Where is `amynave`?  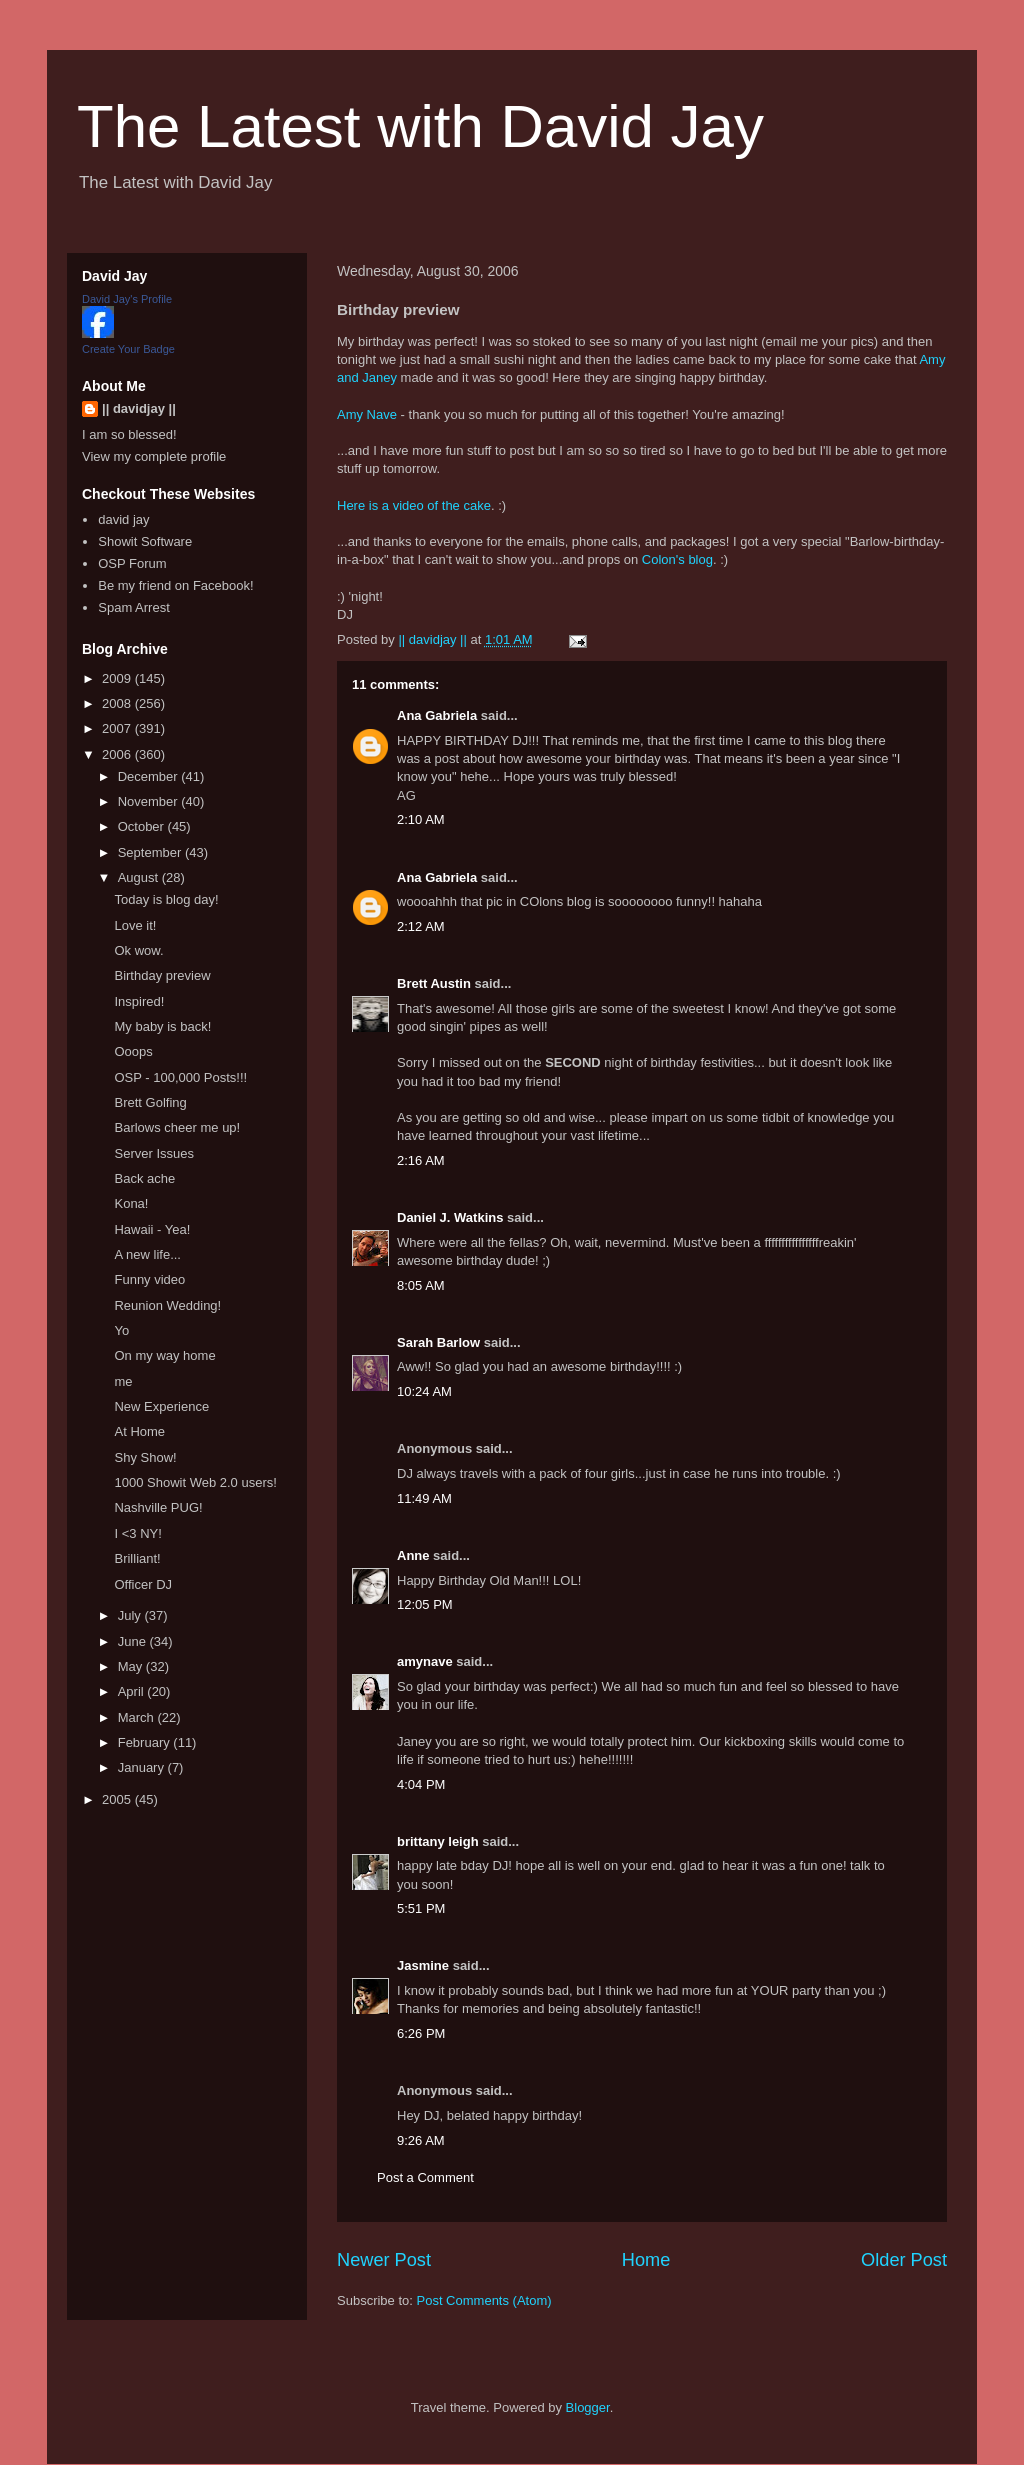
amynave is located at coordinates (425, 1661).